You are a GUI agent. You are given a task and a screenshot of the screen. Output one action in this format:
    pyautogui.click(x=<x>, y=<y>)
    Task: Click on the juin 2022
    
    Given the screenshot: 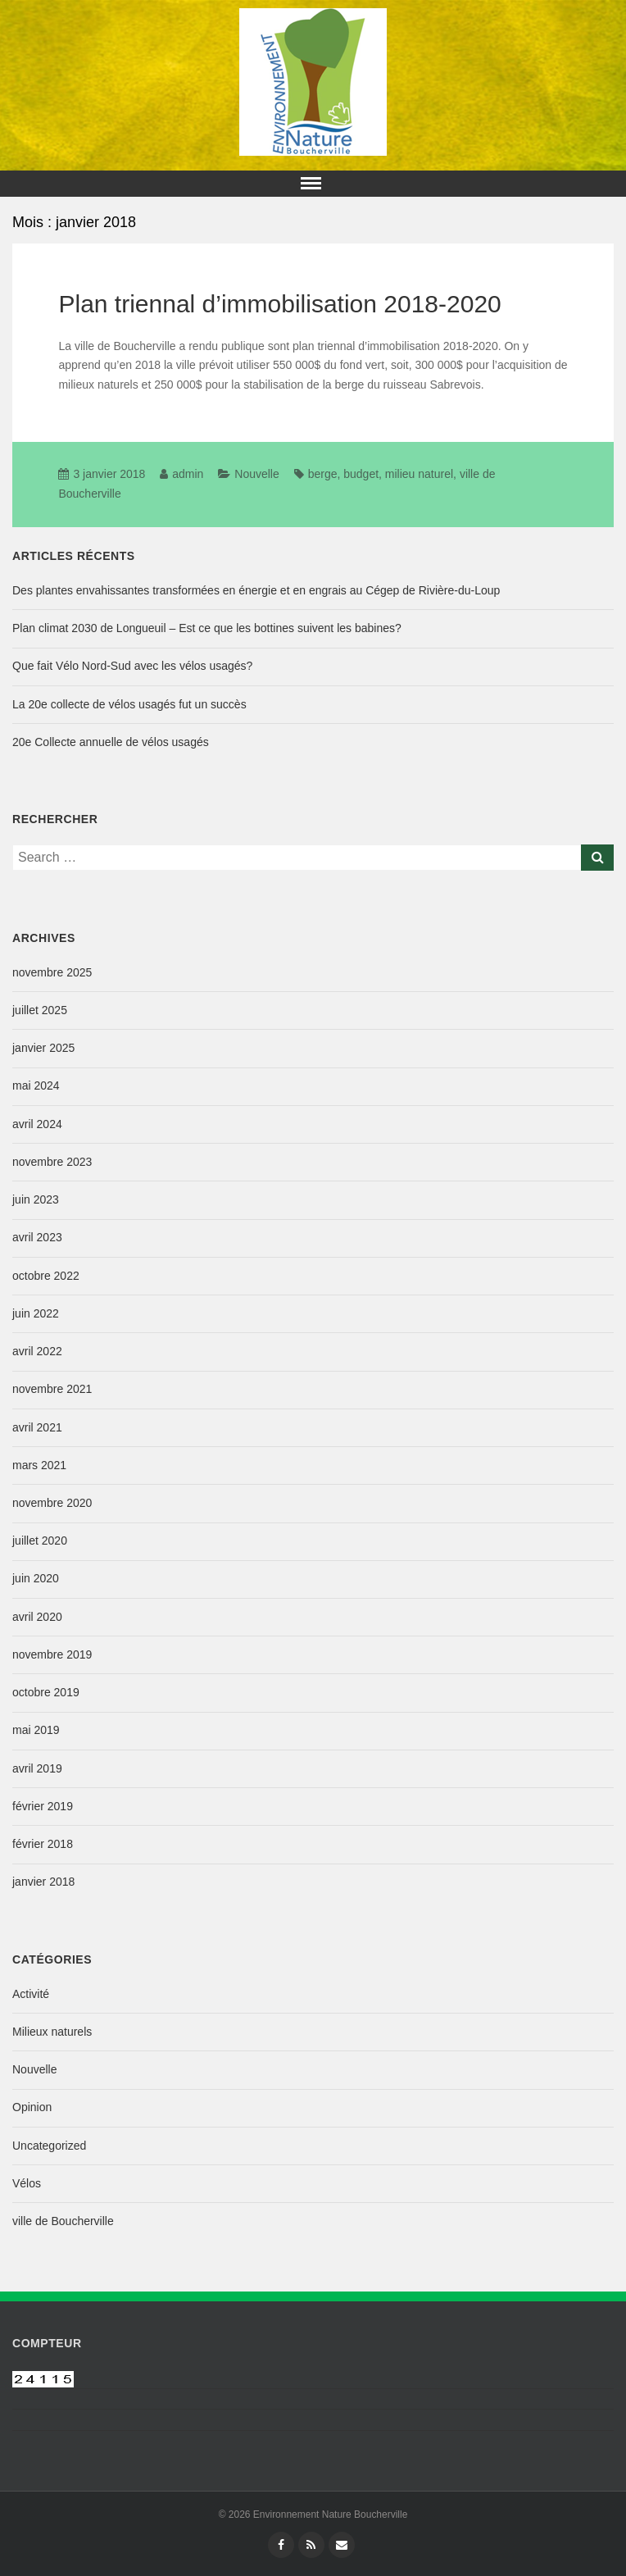 What is the action you would take?
    pyautogui.click(x=35, y=1313)
    